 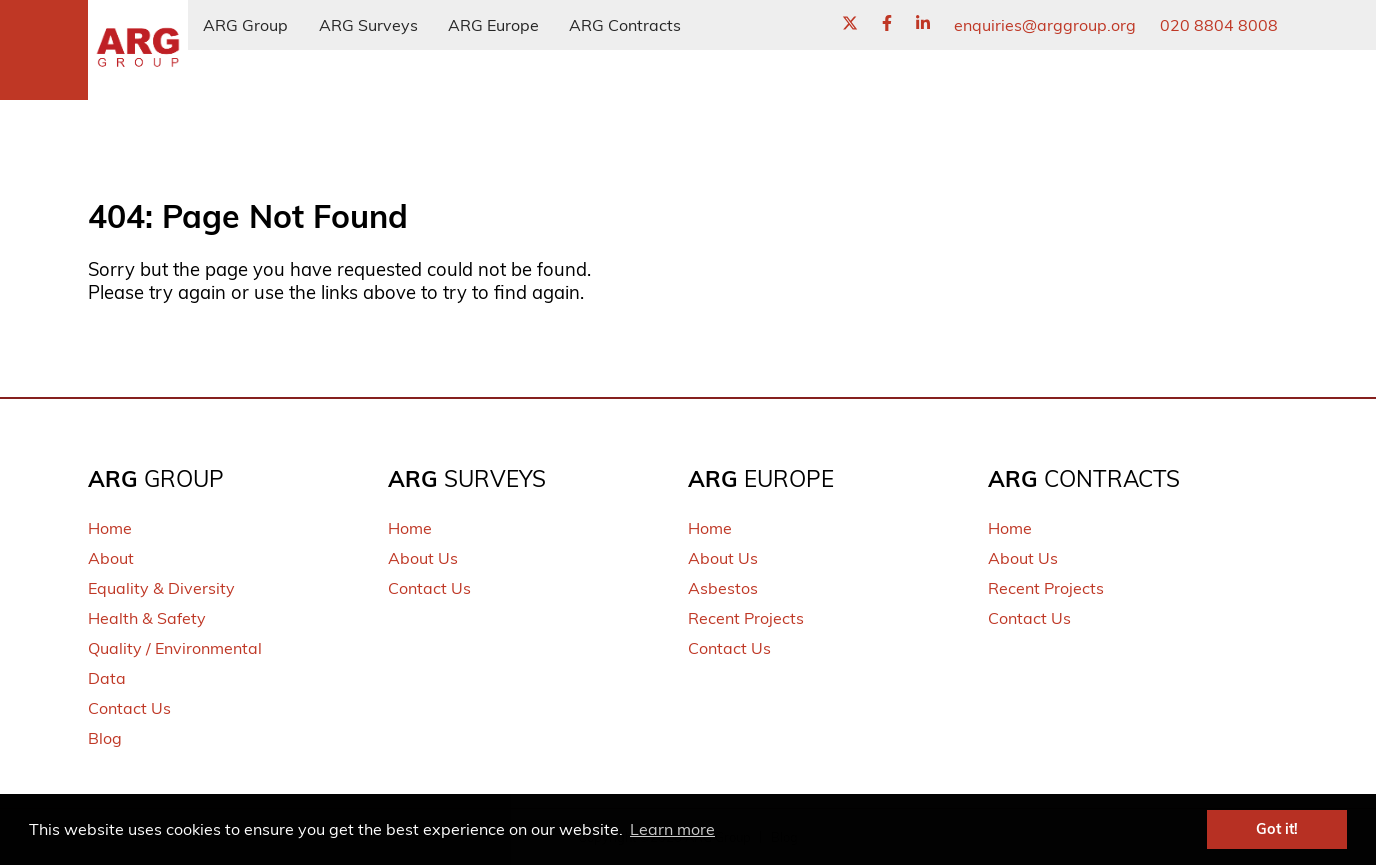 What do you see at coordinates (1045, 25) in the screenshot?
I see `enquiries@arggroup.org` at bounding box center [1045, 25].